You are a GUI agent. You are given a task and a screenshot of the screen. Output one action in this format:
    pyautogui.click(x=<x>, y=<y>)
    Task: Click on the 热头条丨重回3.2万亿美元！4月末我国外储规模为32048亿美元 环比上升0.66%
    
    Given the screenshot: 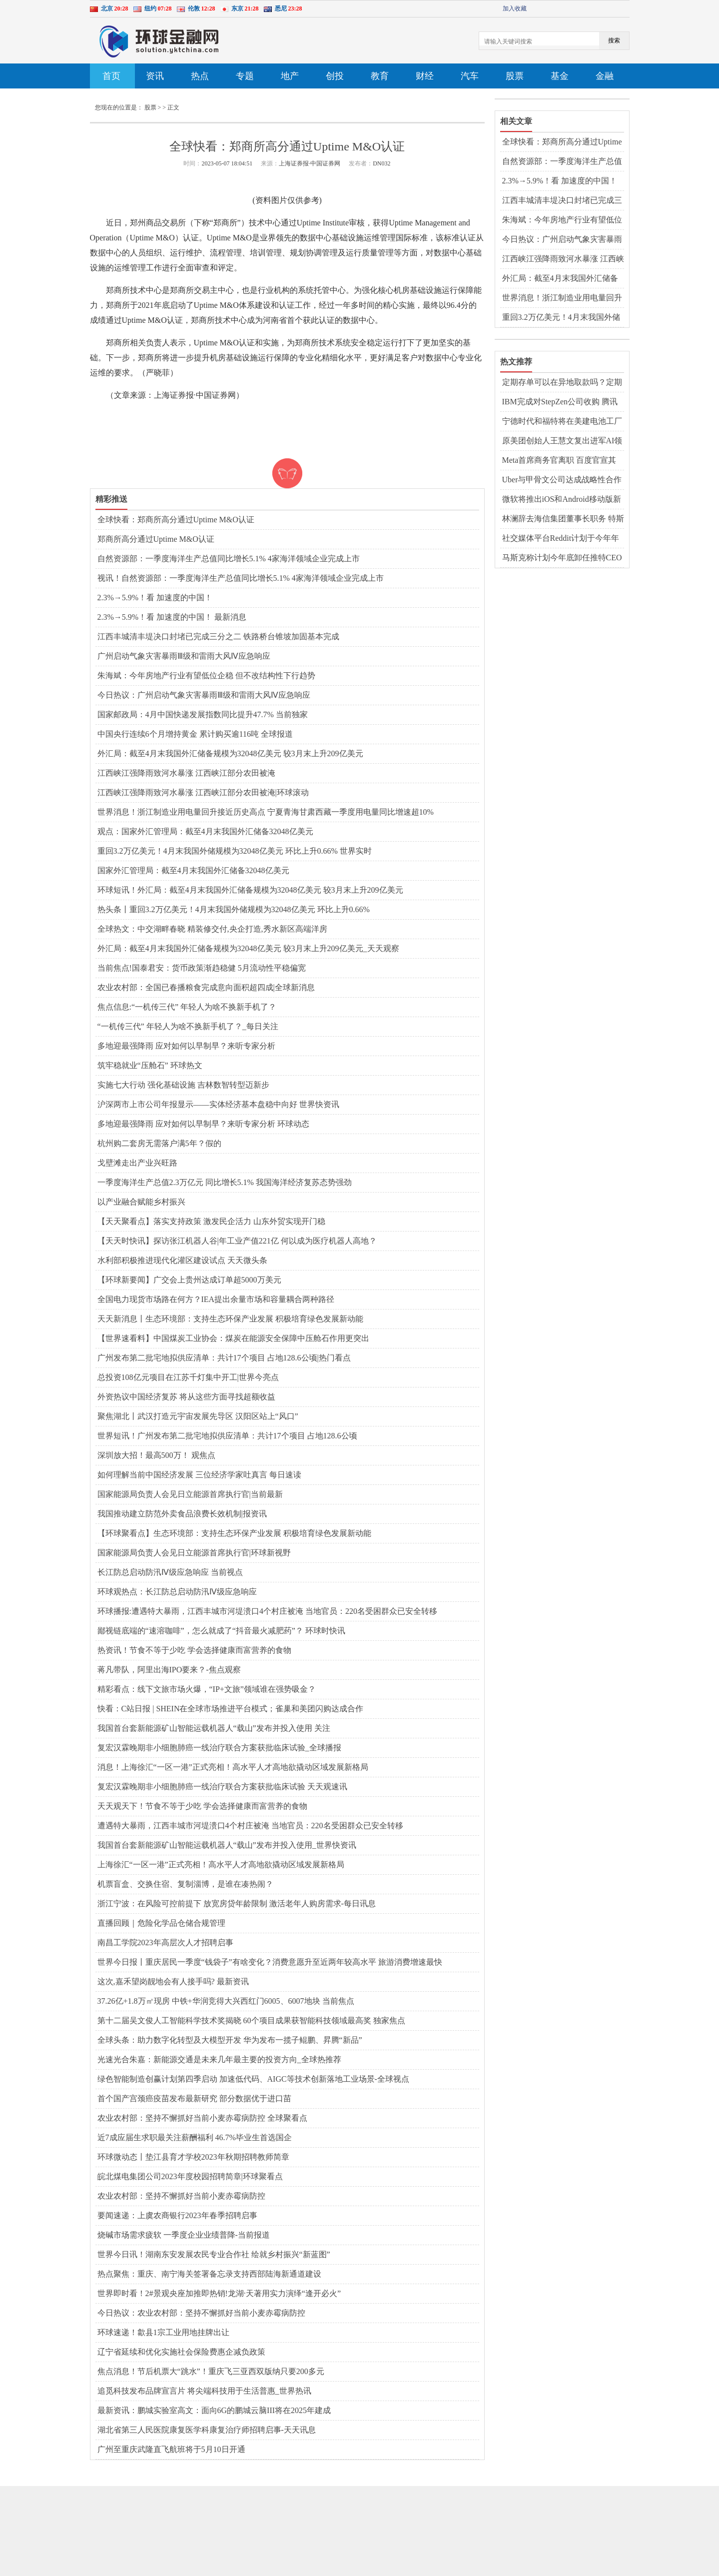 What is the action you would take?
    pyautogui.click(x=233, y=909)
    